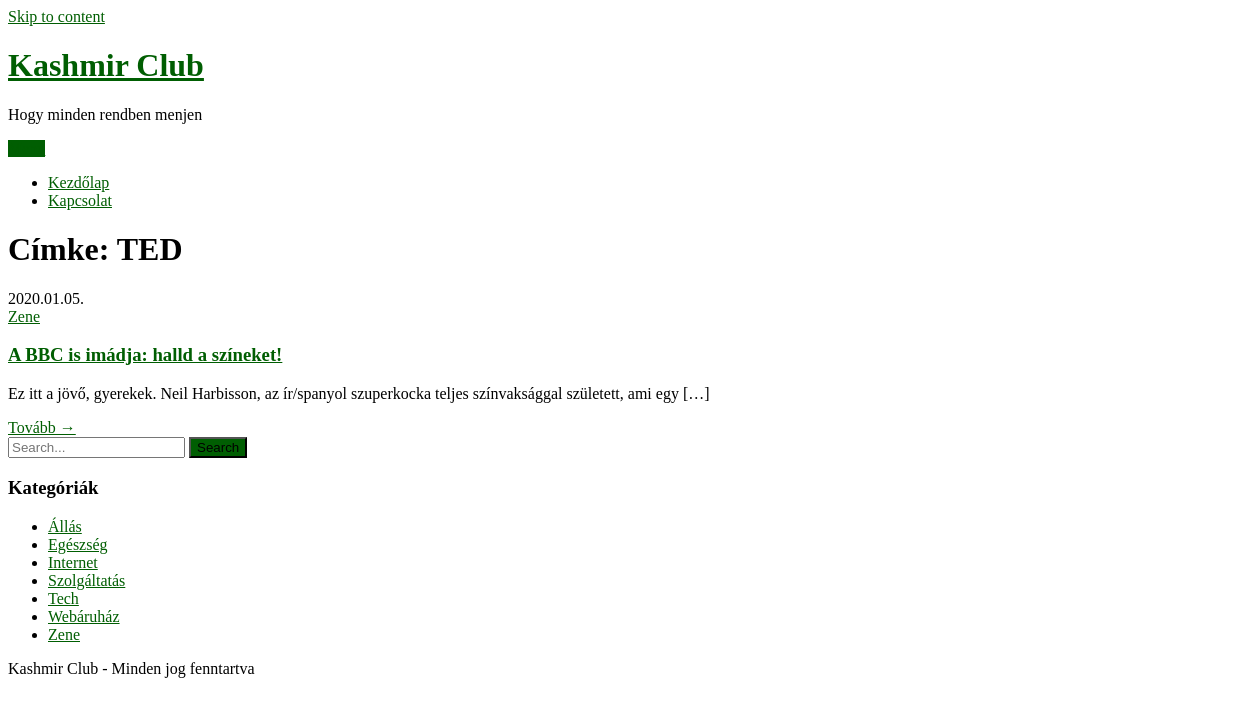 The width and height of the screenshot is (1245, 720). What do you see at coordinates (63, 598) in the screenshot?
I see `Tech` at bounding box center [63, 598].